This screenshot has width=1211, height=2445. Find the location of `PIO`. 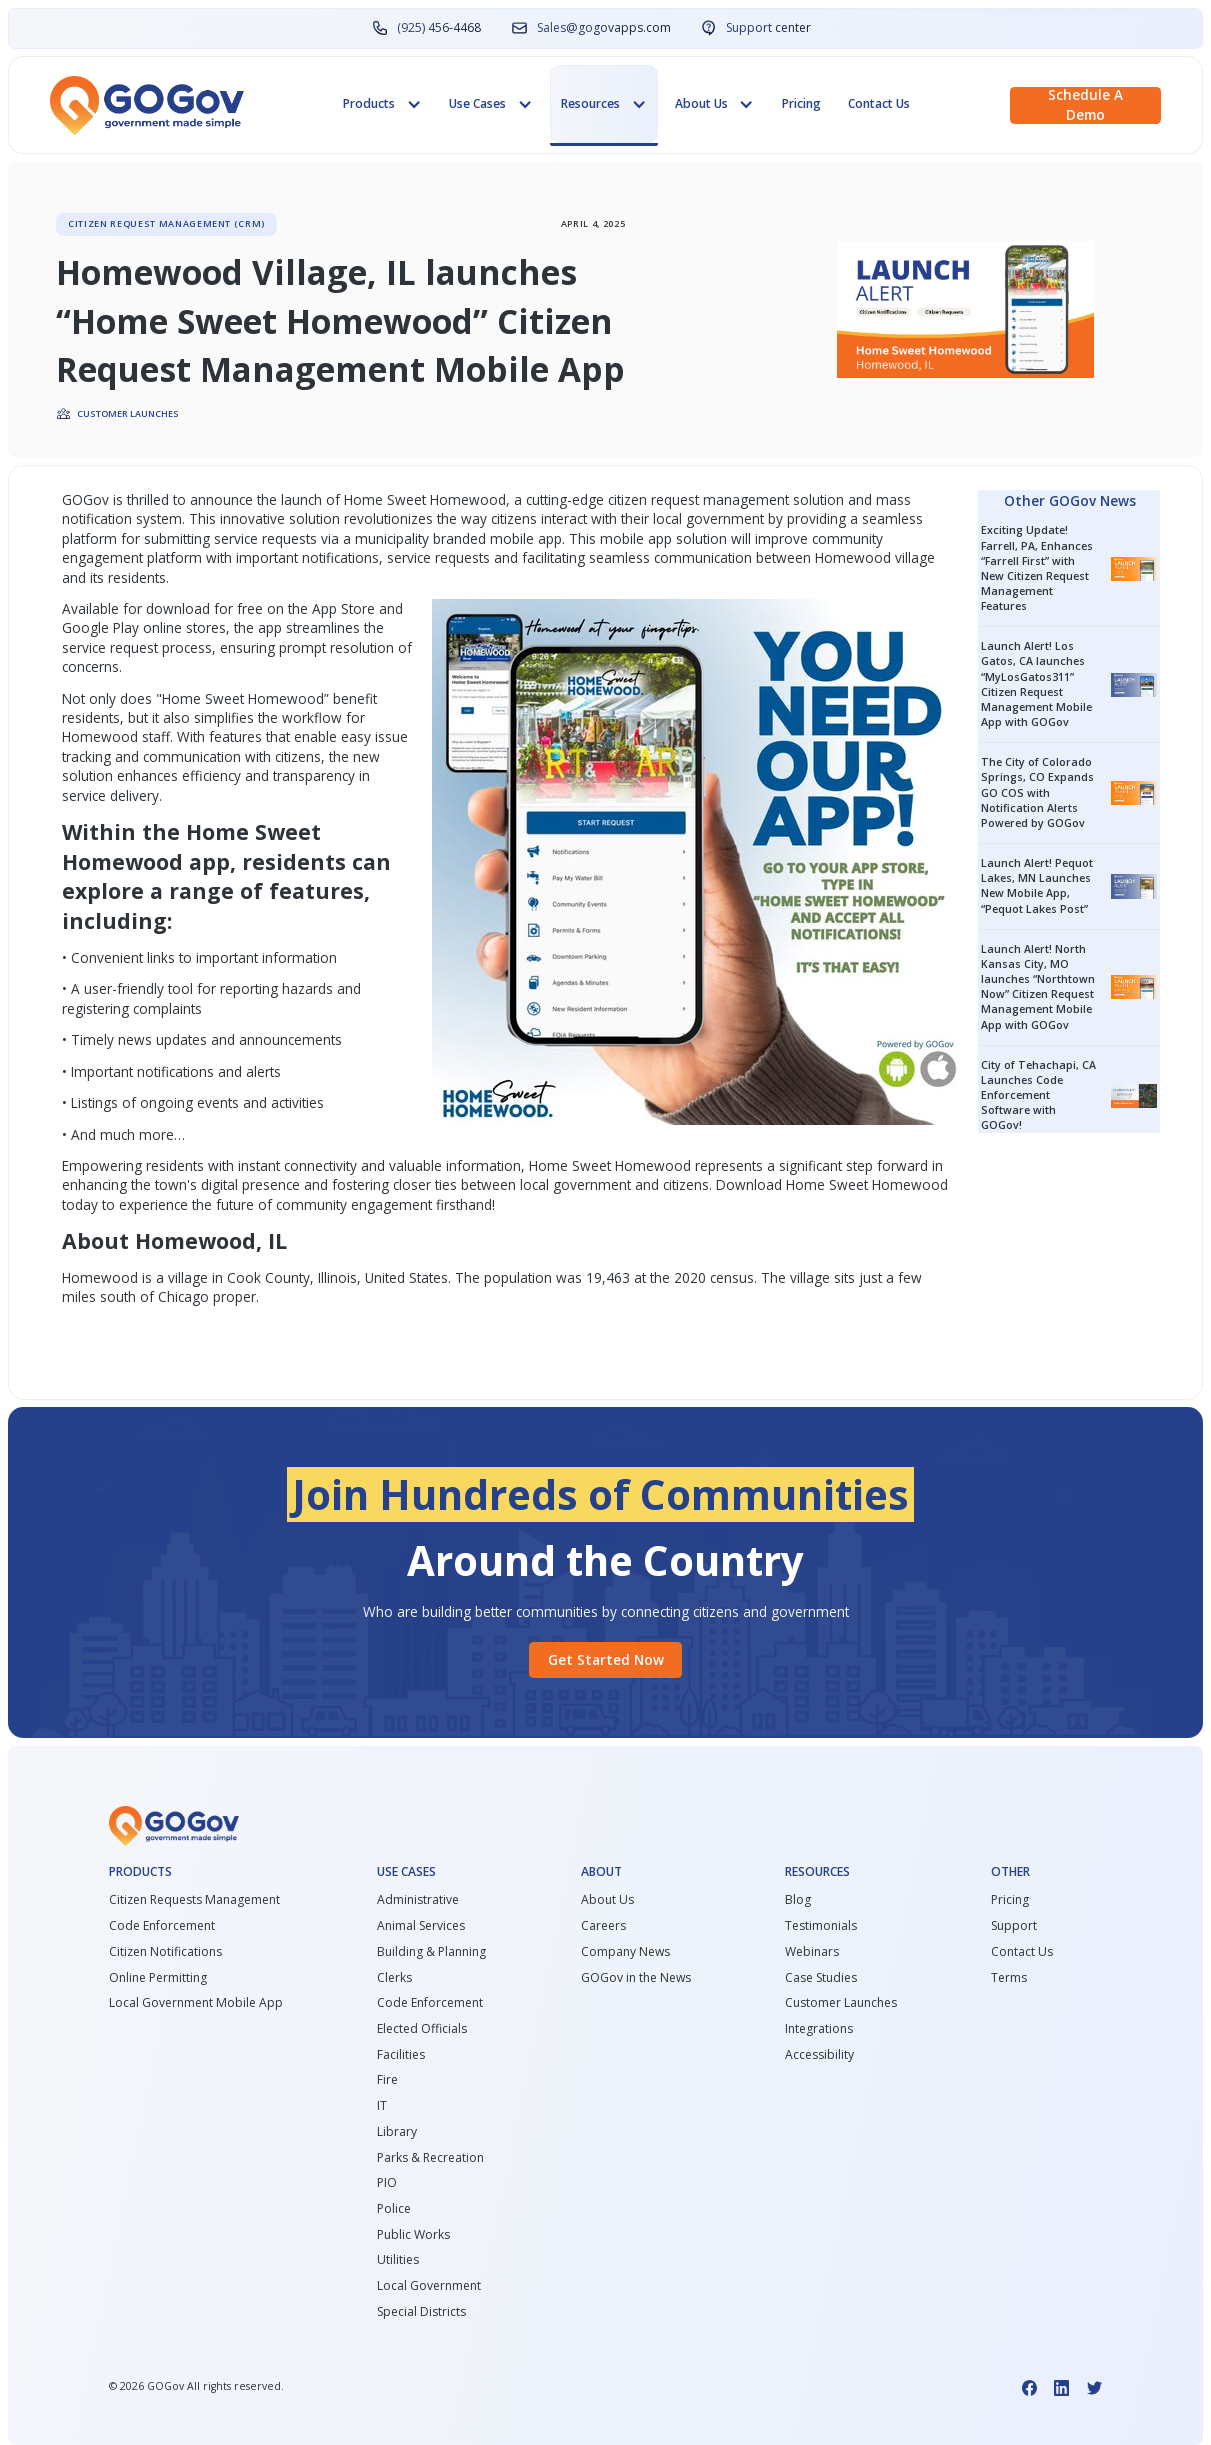

PIO is located at coordinates (387, 2183).